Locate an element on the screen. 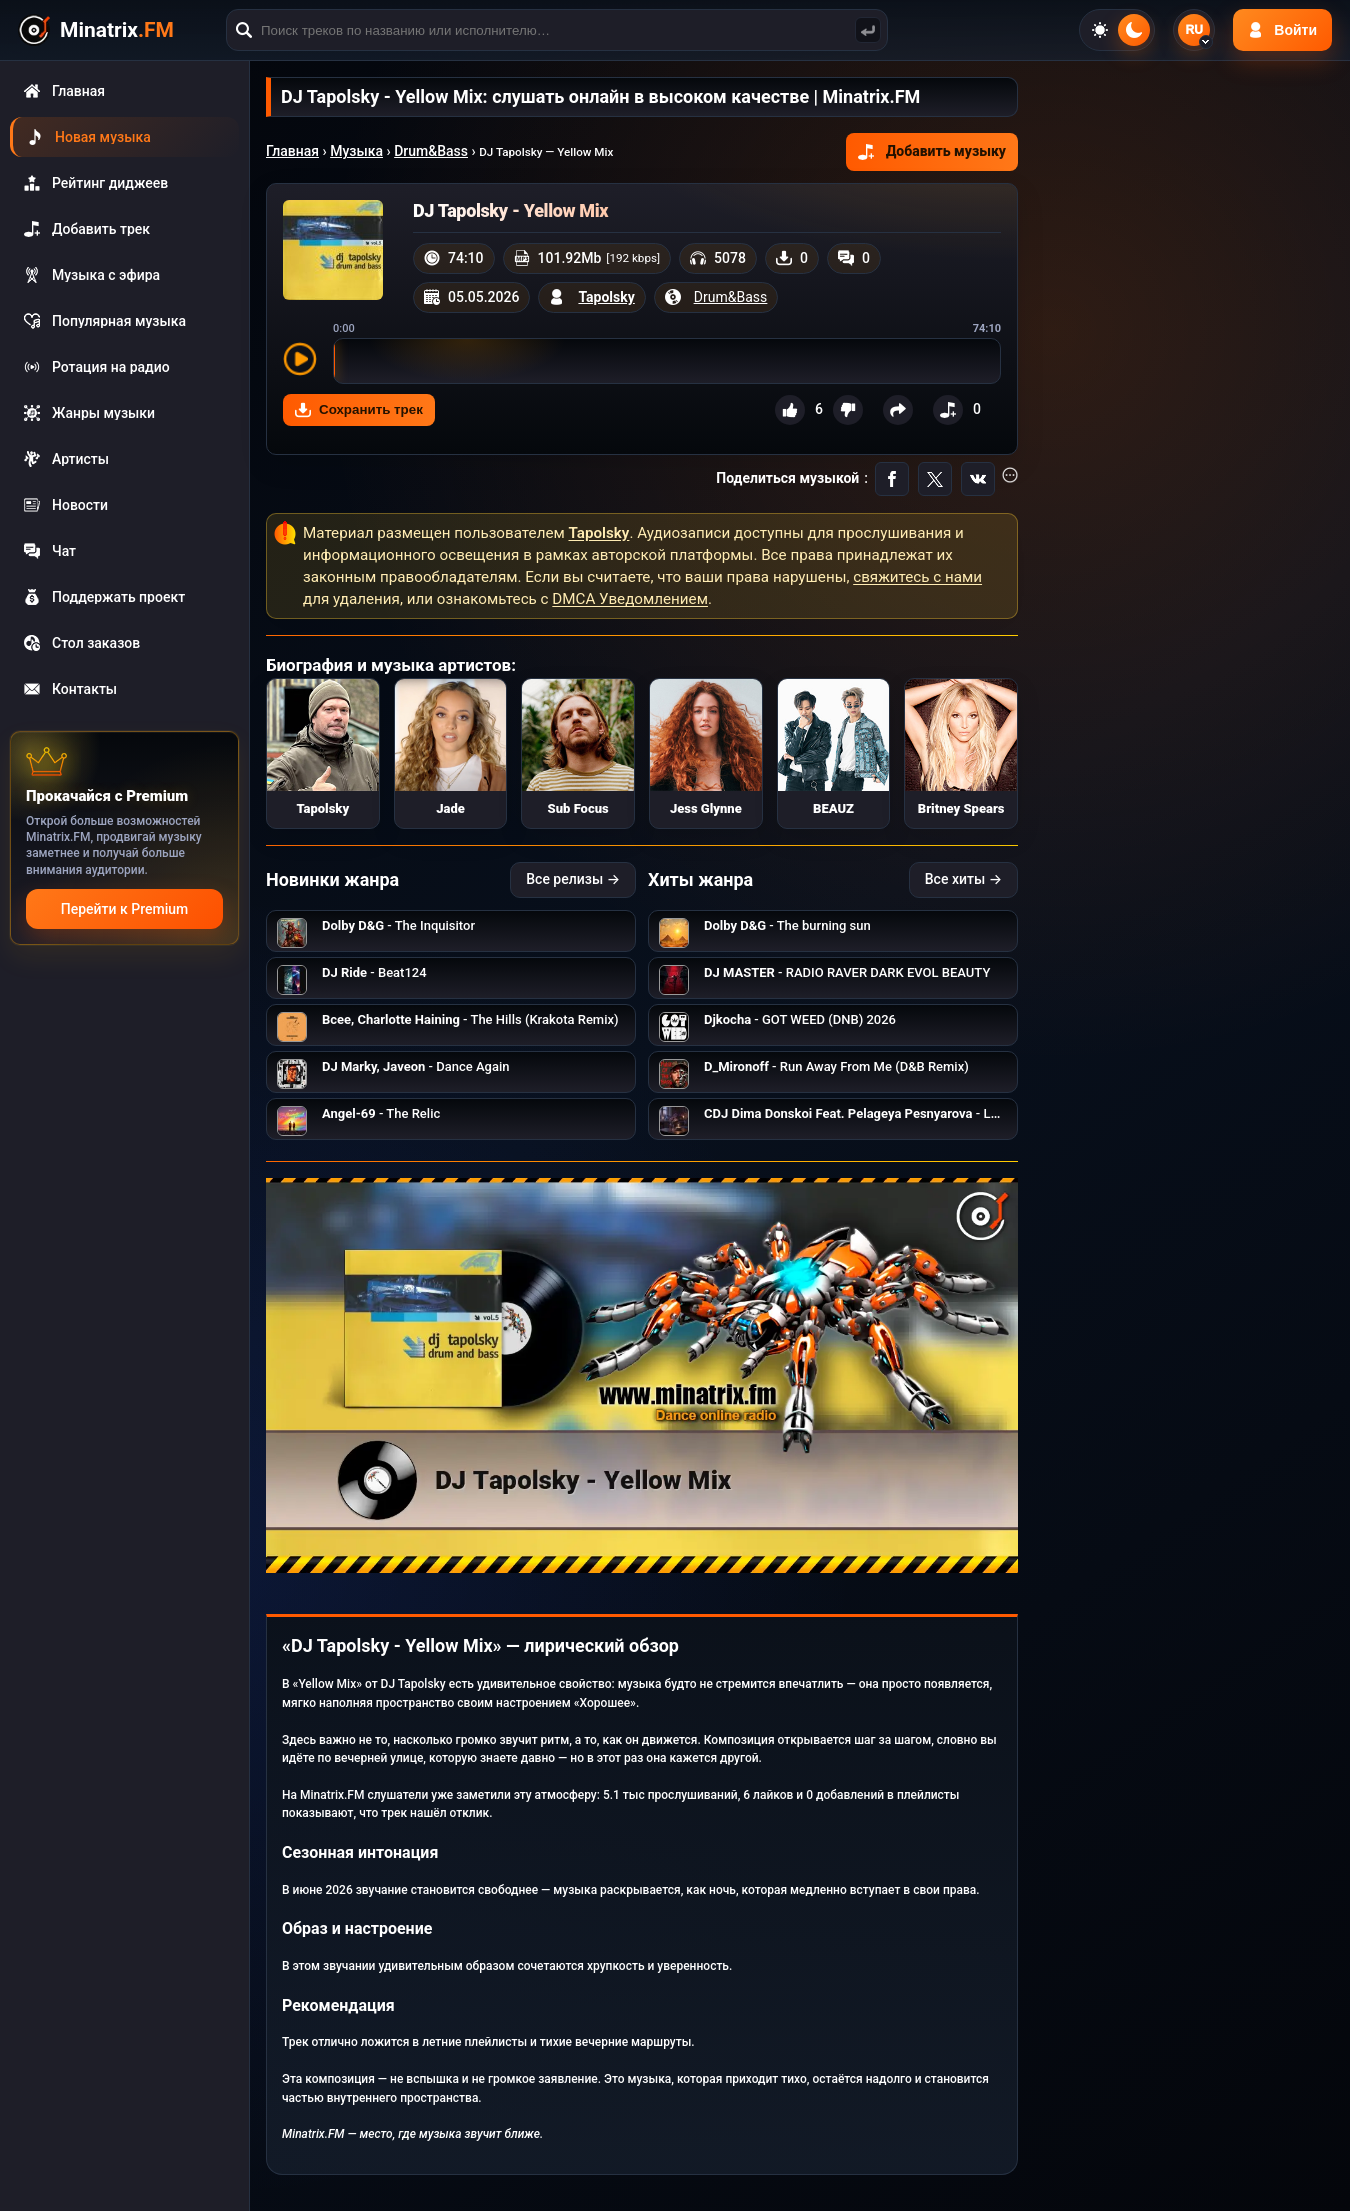  - GOT WEED (DNB) 2026 is located at coordinates (800, 1019).